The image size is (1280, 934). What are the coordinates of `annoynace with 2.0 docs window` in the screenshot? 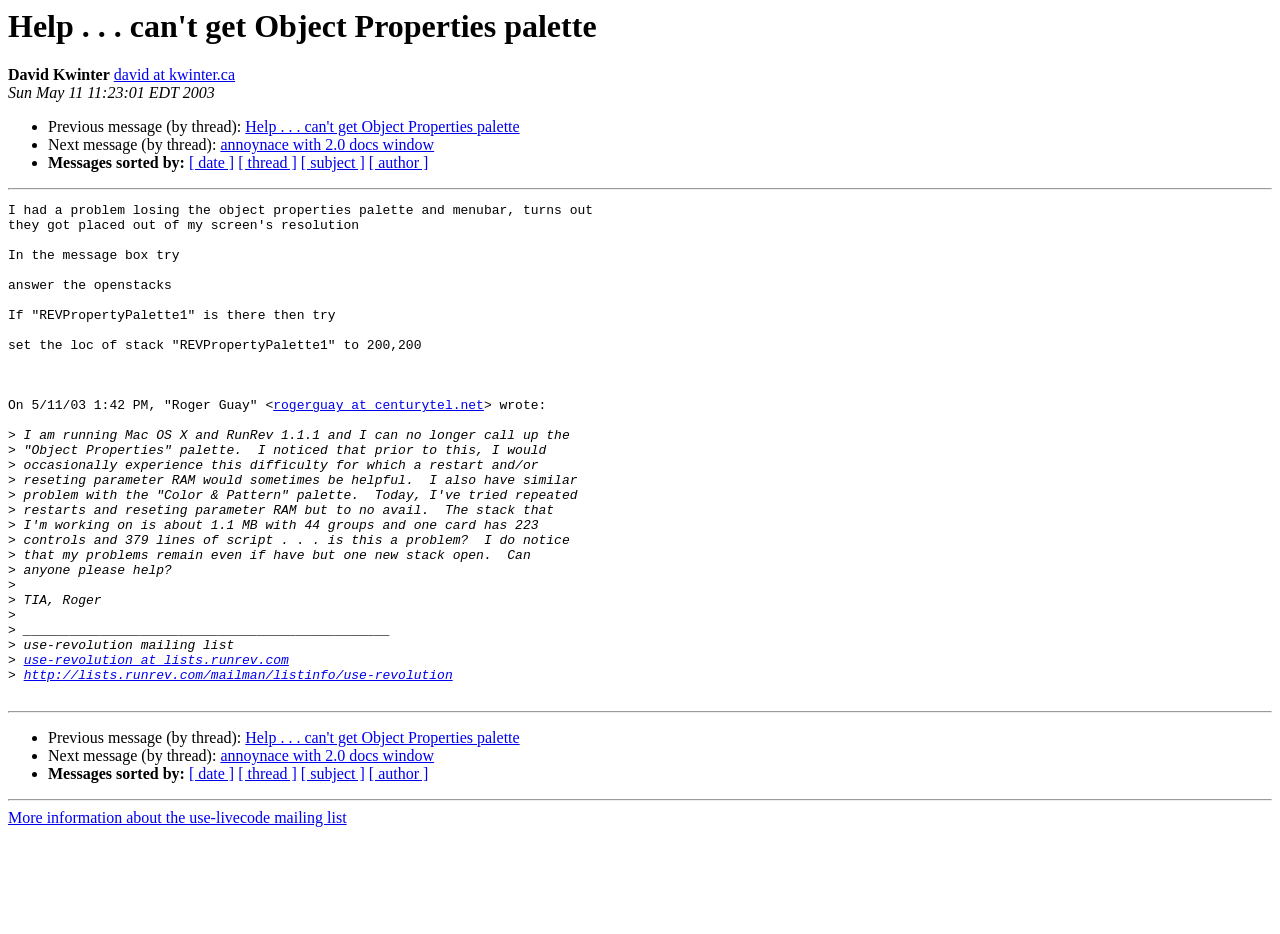 It's located at (327, 144).